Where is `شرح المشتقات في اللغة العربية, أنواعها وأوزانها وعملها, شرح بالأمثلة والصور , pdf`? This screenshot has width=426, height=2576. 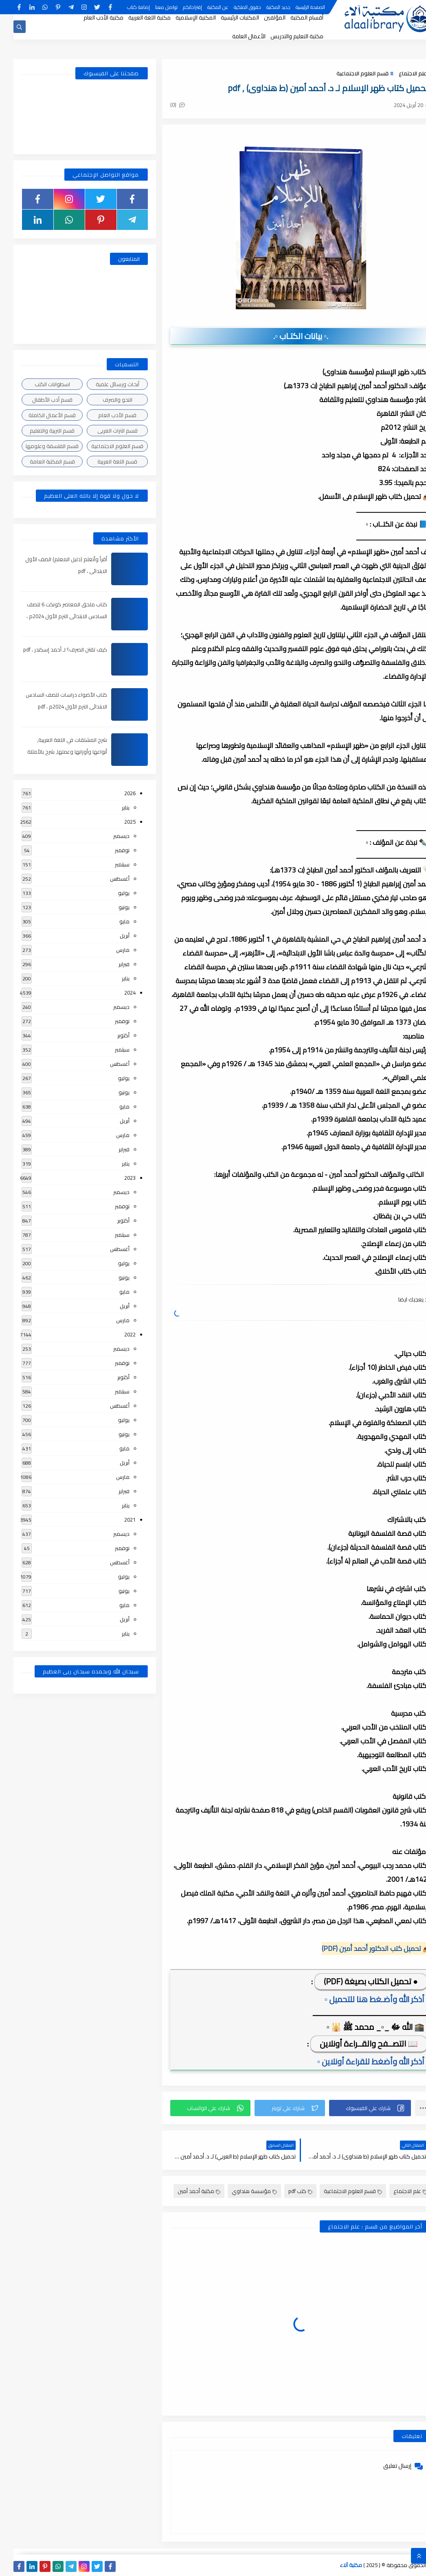
شرح المشتقات في اللغة العربية, أنواعها وأوزانها وعملها, شرح بالأمثلة والصور , pdf is located at coordinates (54, 751).